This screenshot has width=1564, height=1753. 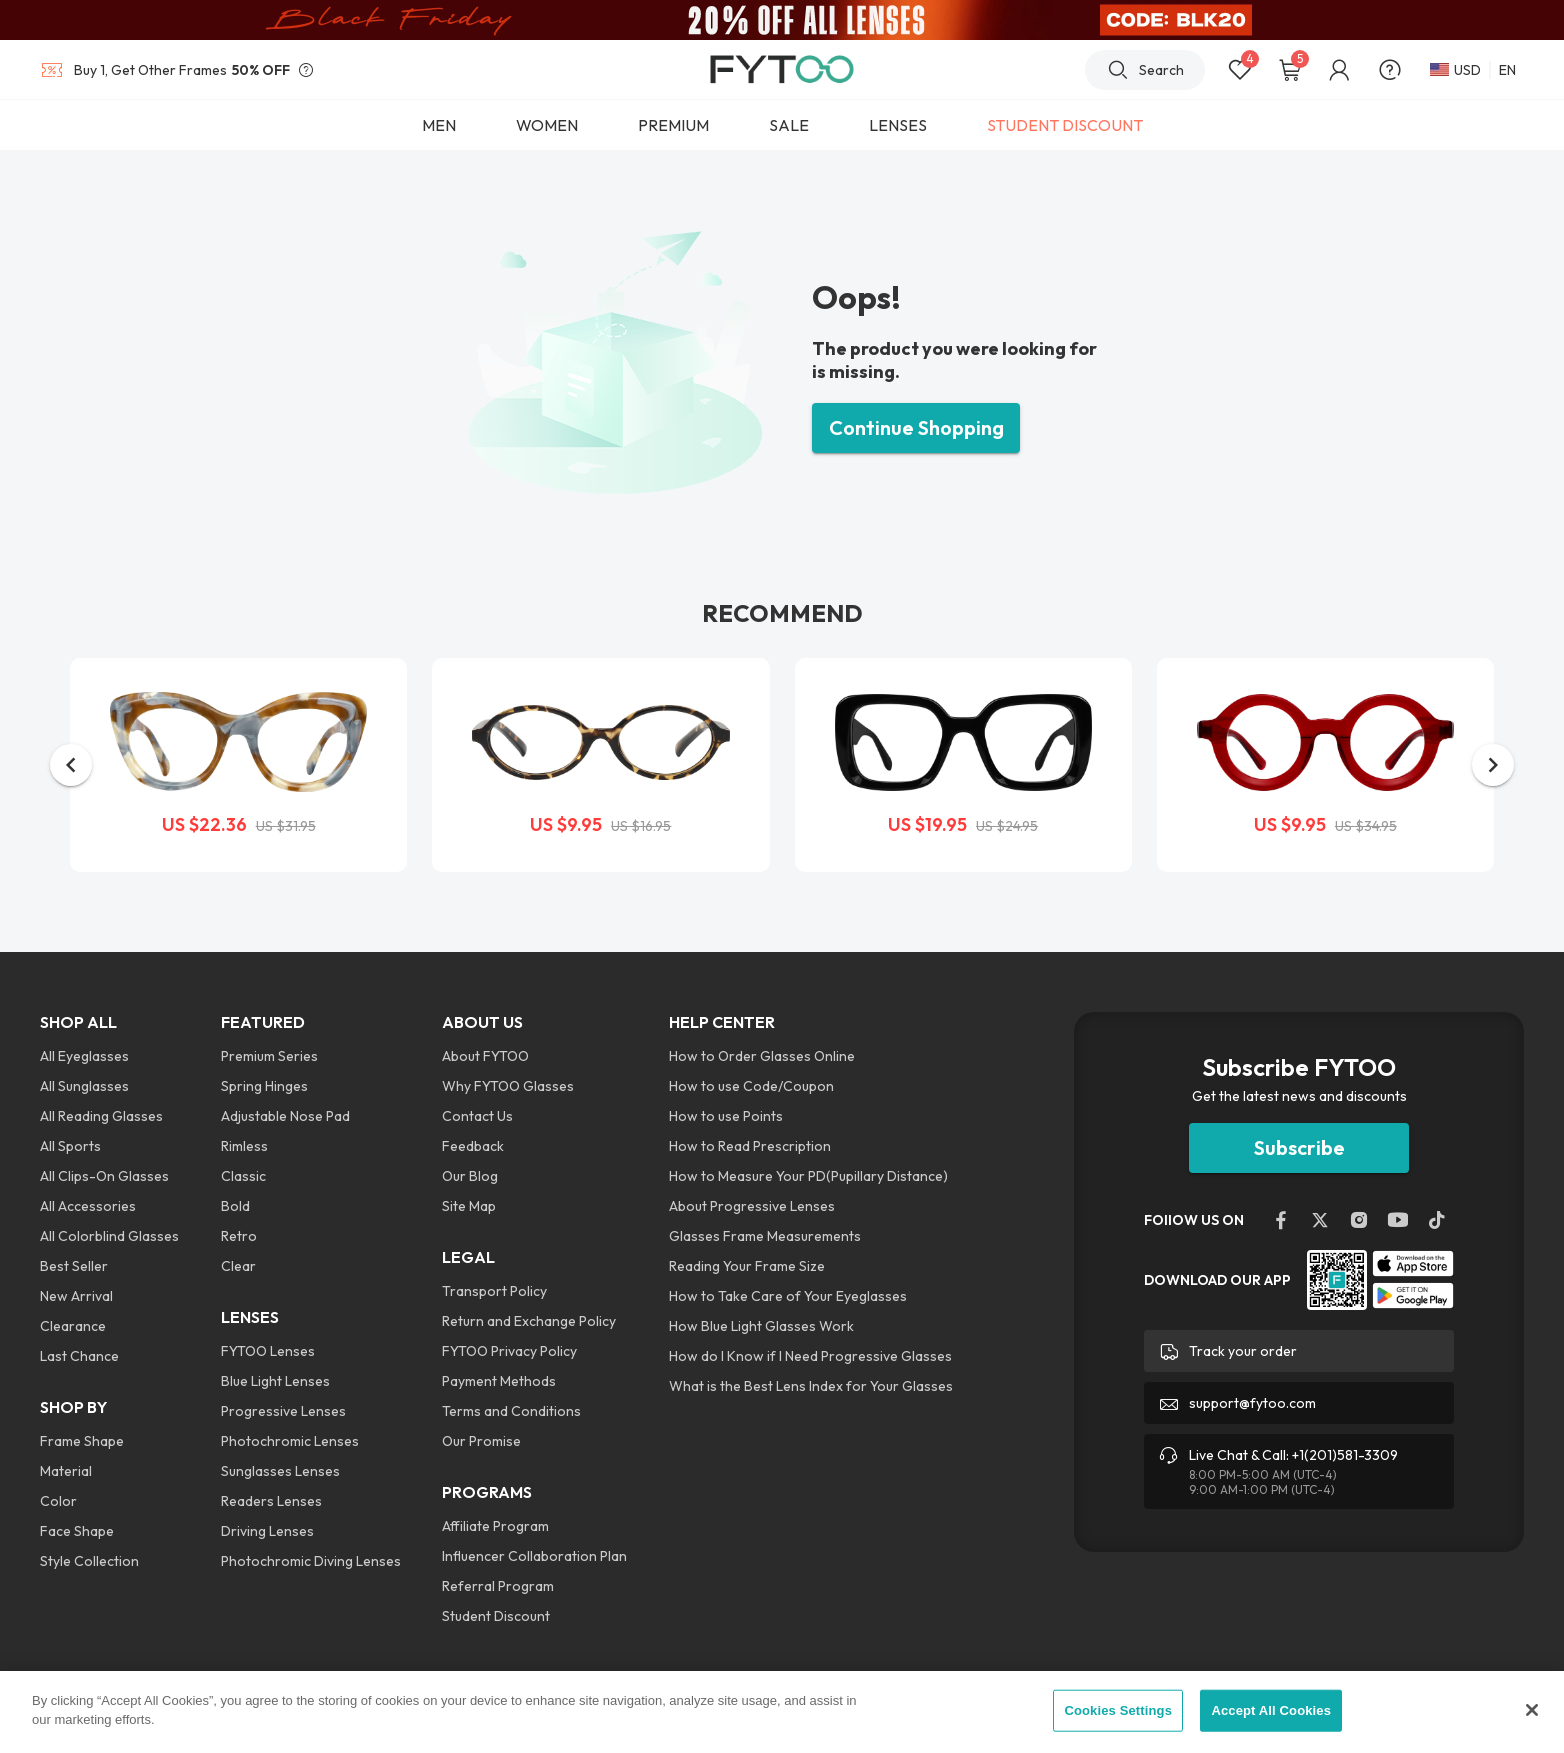 I want to click on All Reading Glasses, so click(x=101, y=1116).